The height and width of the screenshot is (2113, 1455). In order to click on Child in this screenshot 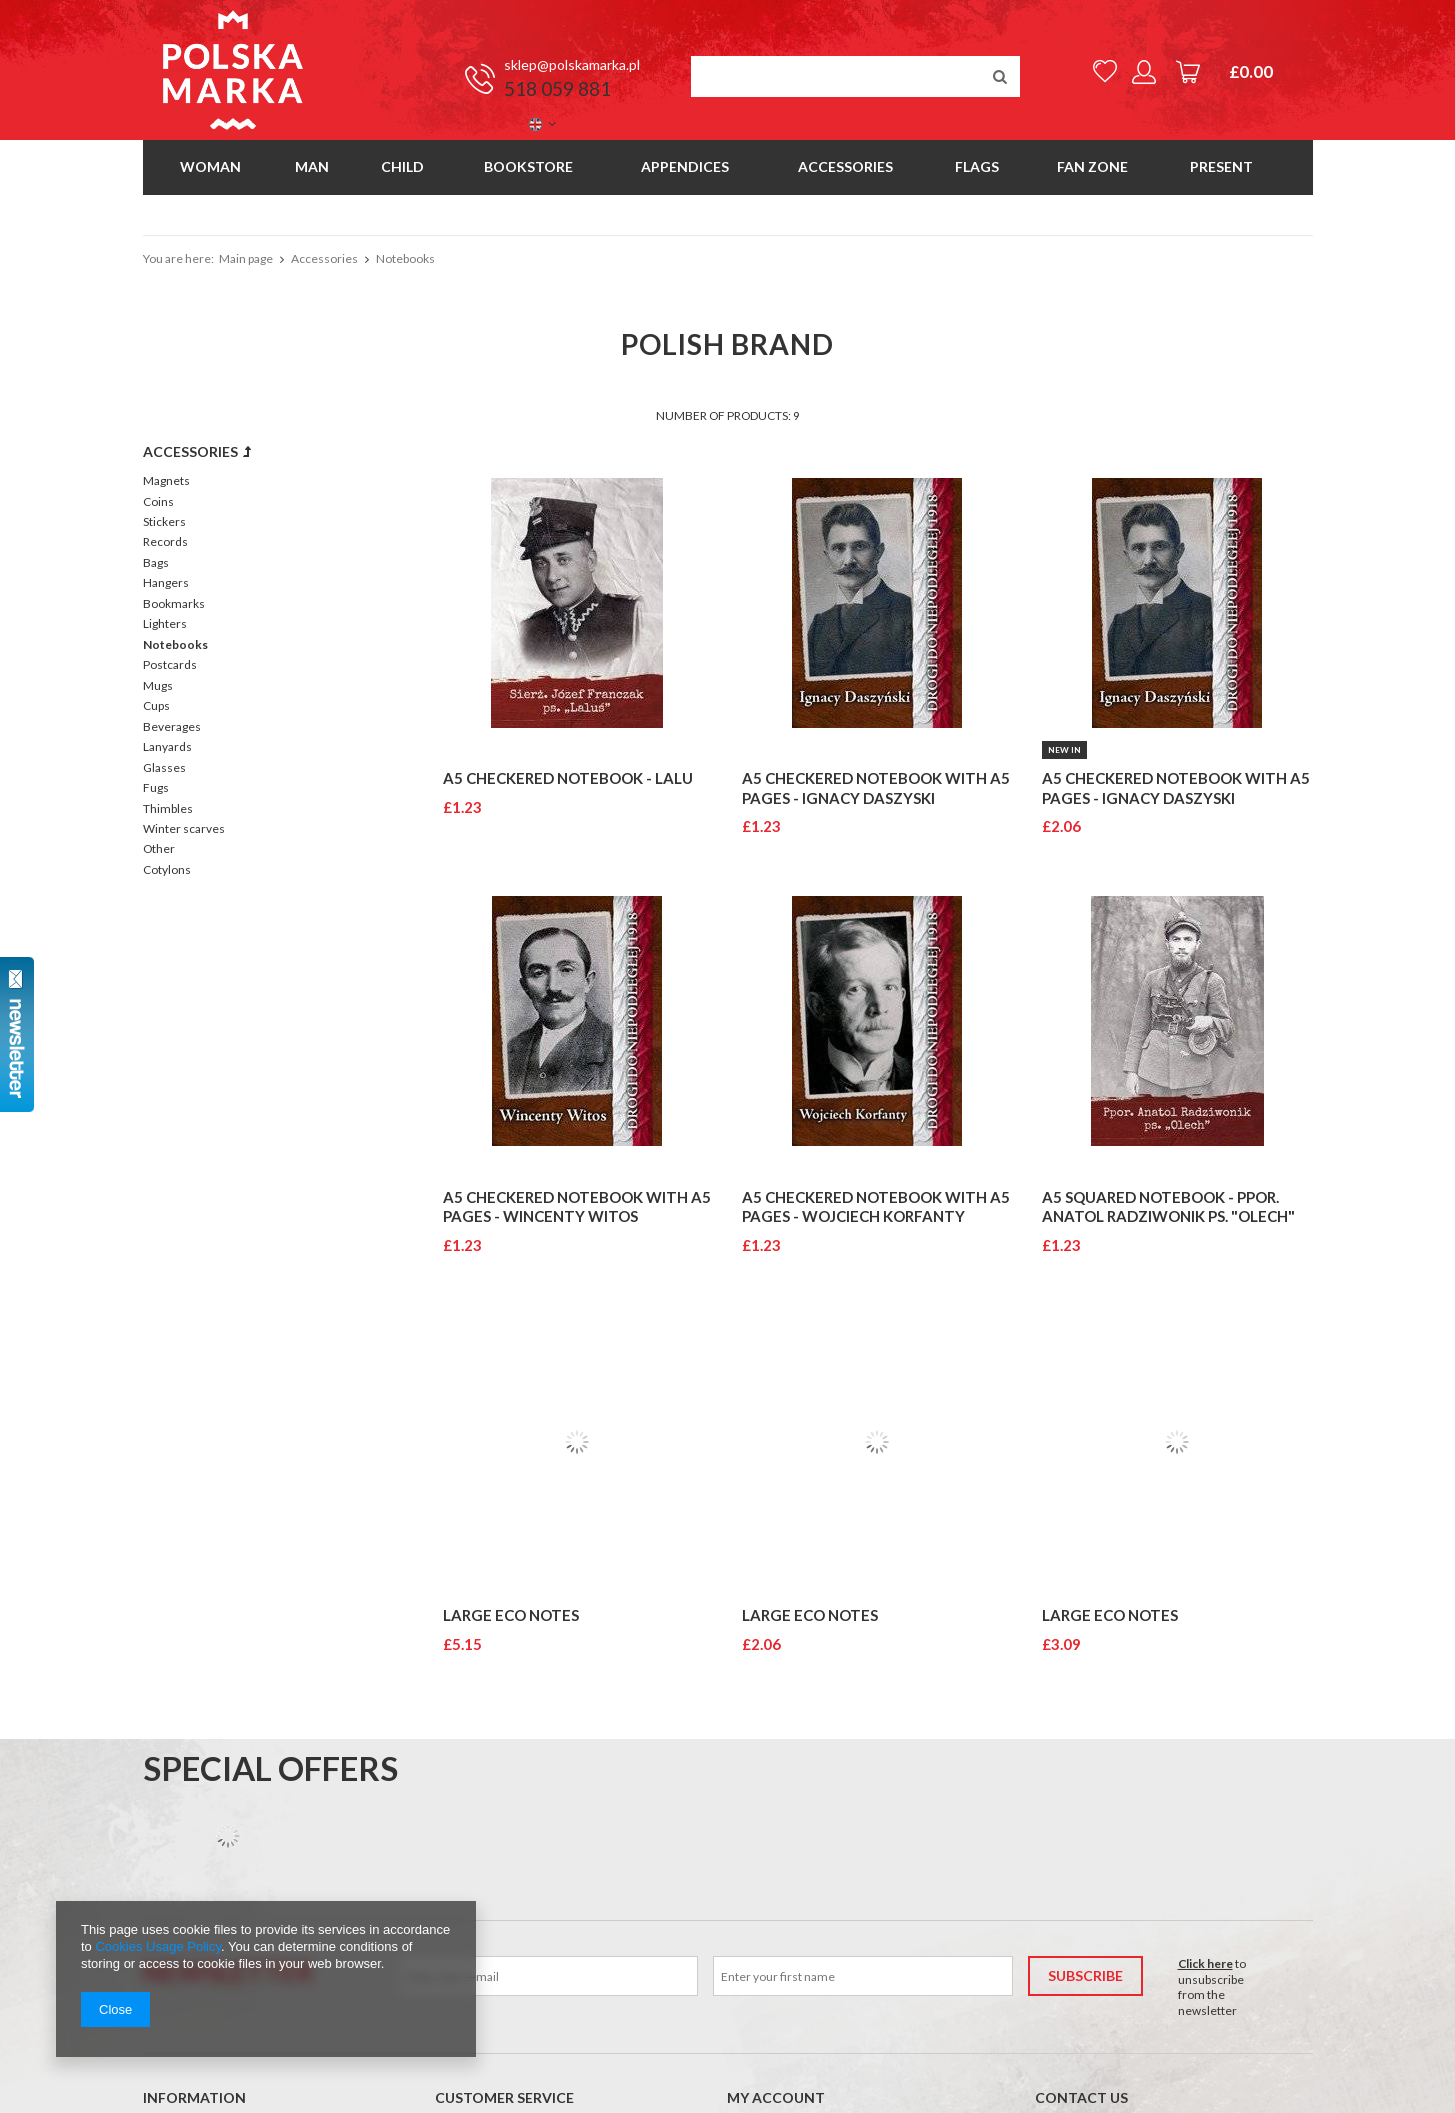, I will do `click(402, 166)`.